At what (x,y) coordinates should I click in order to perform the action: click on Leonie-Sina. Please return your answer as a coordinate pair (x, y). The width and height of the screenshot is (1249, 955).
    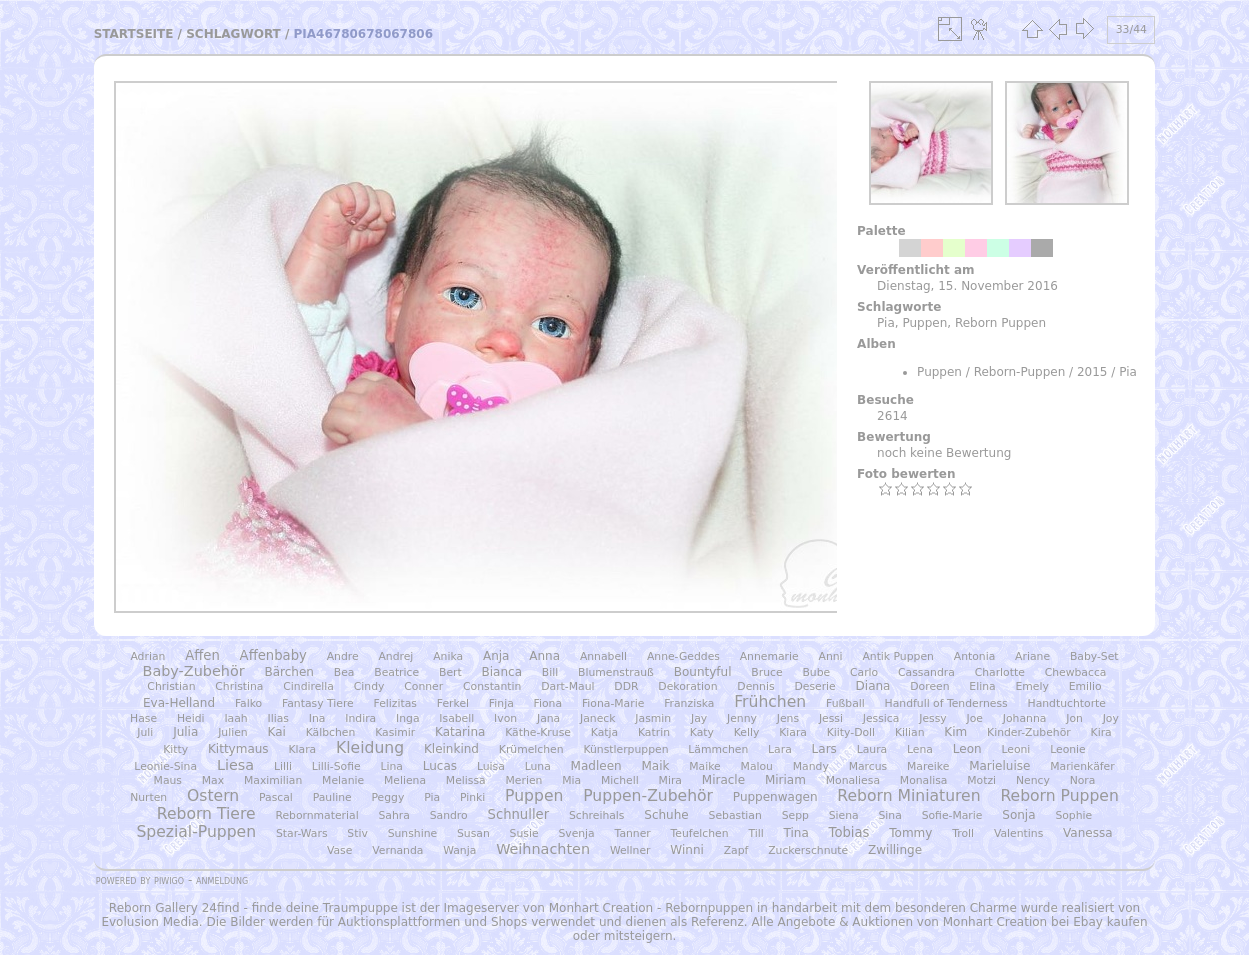
    Looking at the image, I should click on (165, 766).